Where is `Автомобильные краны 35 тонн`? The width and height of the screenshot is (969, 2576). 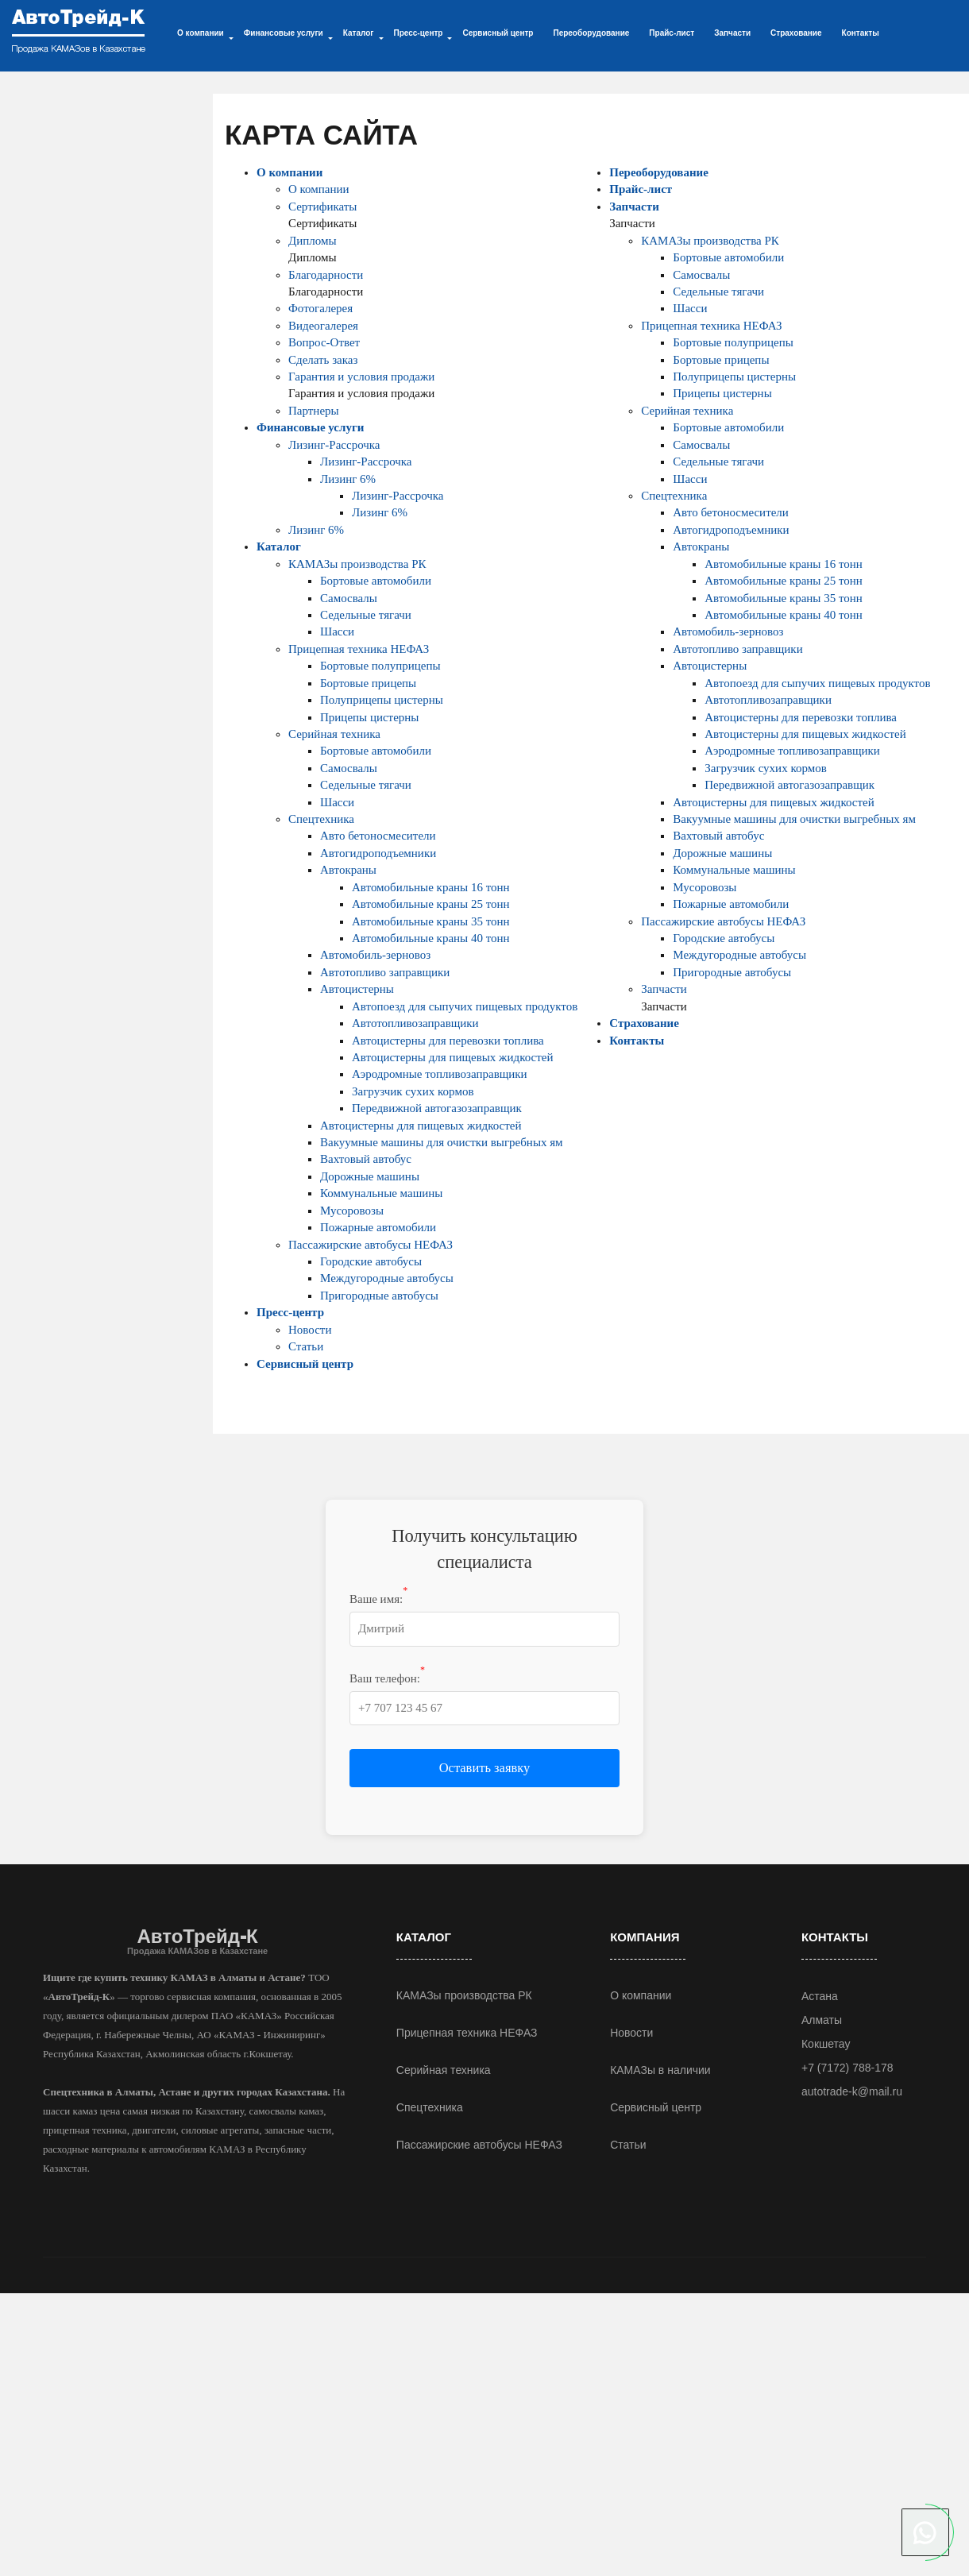 Автомобильные краны 35 тонн is located at coordinates (431, 921).